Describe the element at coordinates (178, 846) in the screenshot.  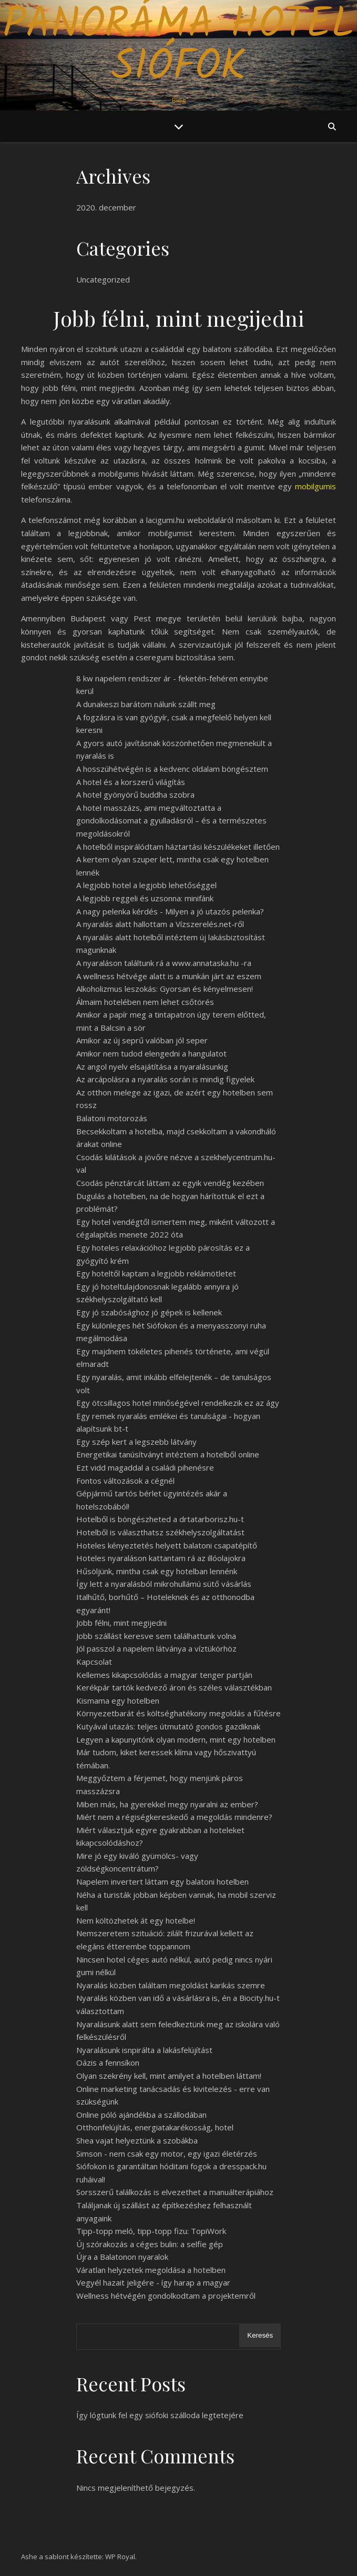
I see `A hotelből inspirálódtam háztartási készülékeket illetően` at that location.